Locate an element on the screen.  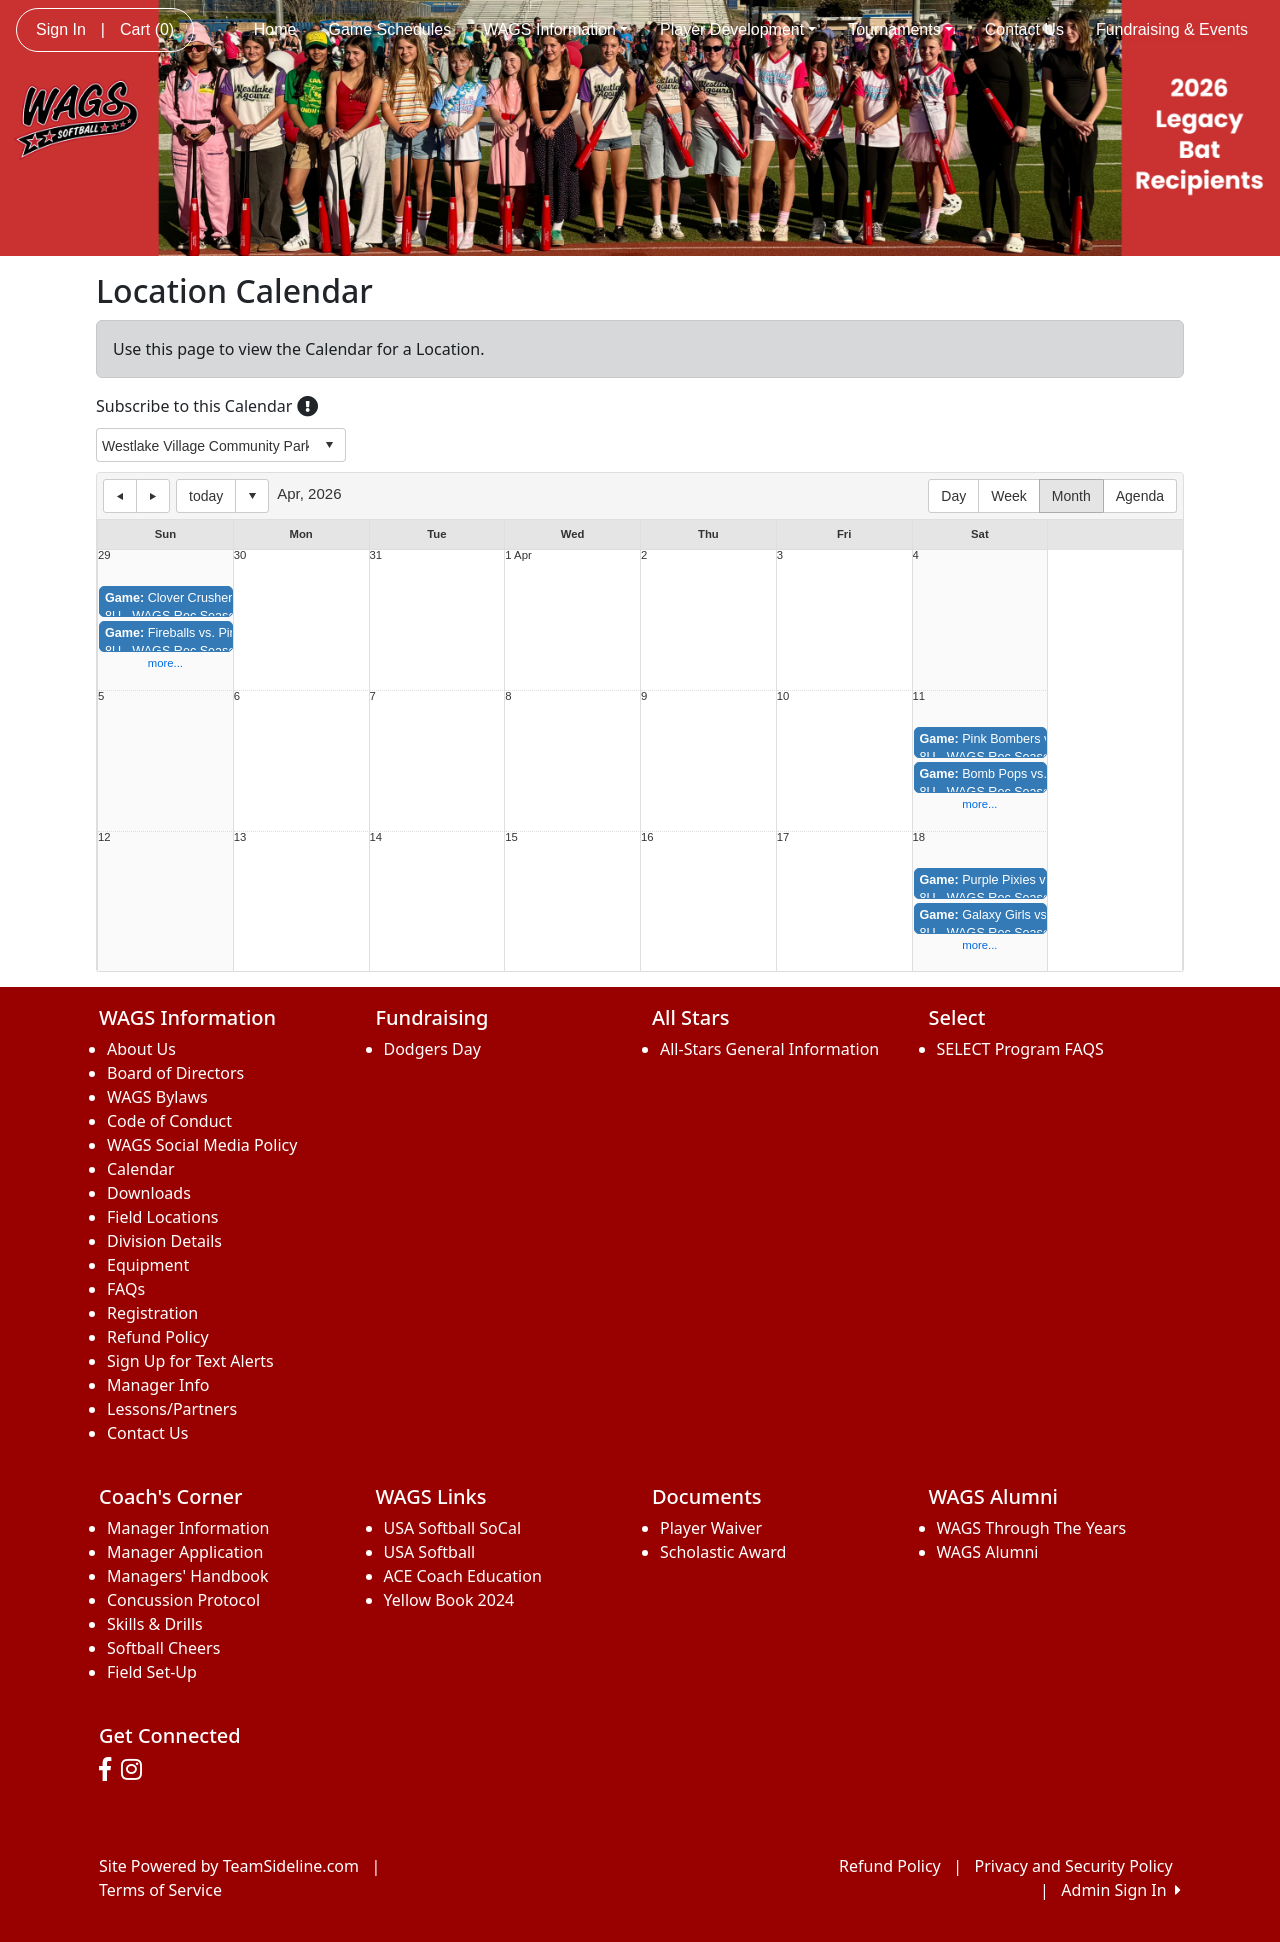
12 is located at coordinates (104, 837).